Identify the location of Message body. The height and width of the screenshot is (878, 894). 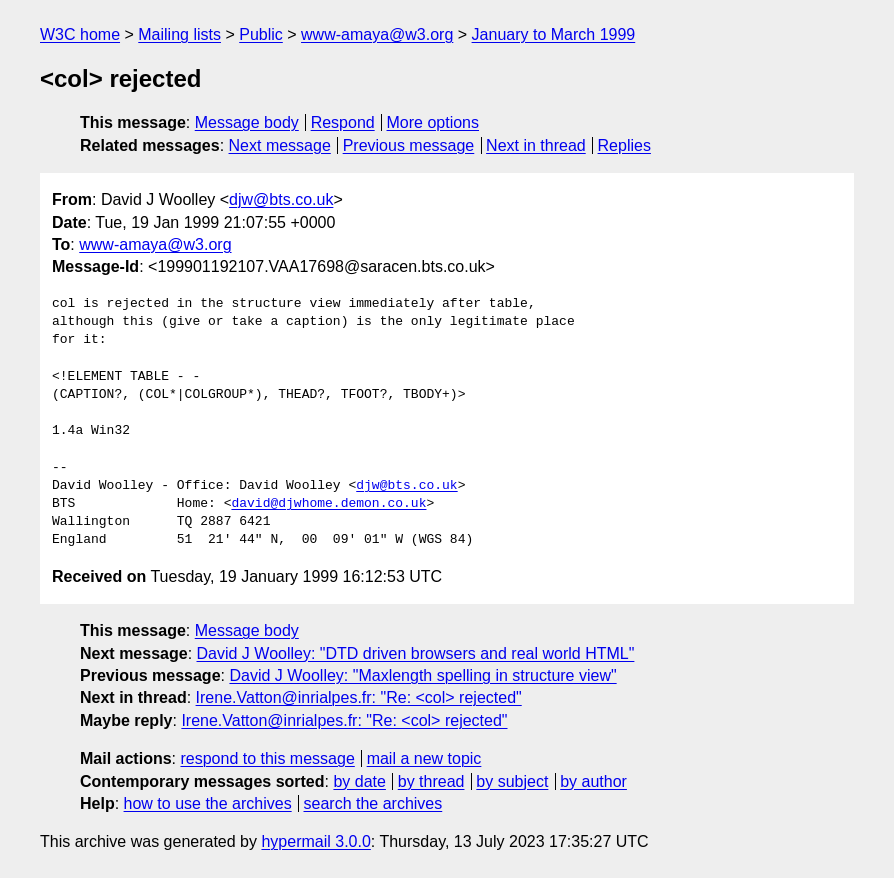
(247, 122).